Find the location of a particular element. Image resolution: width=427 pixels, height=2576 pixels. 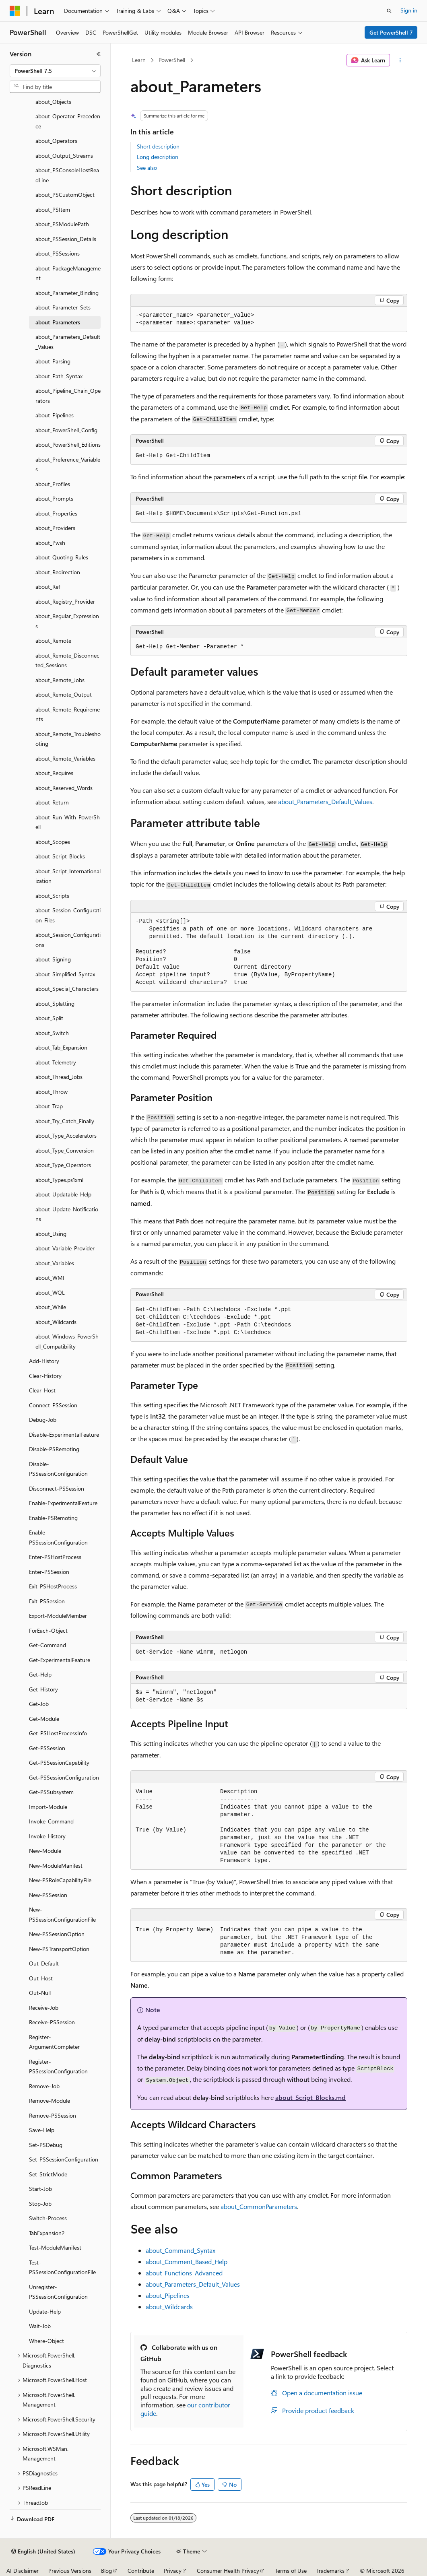

Consumer Health Privacy is located at coordinates (228, 2570).